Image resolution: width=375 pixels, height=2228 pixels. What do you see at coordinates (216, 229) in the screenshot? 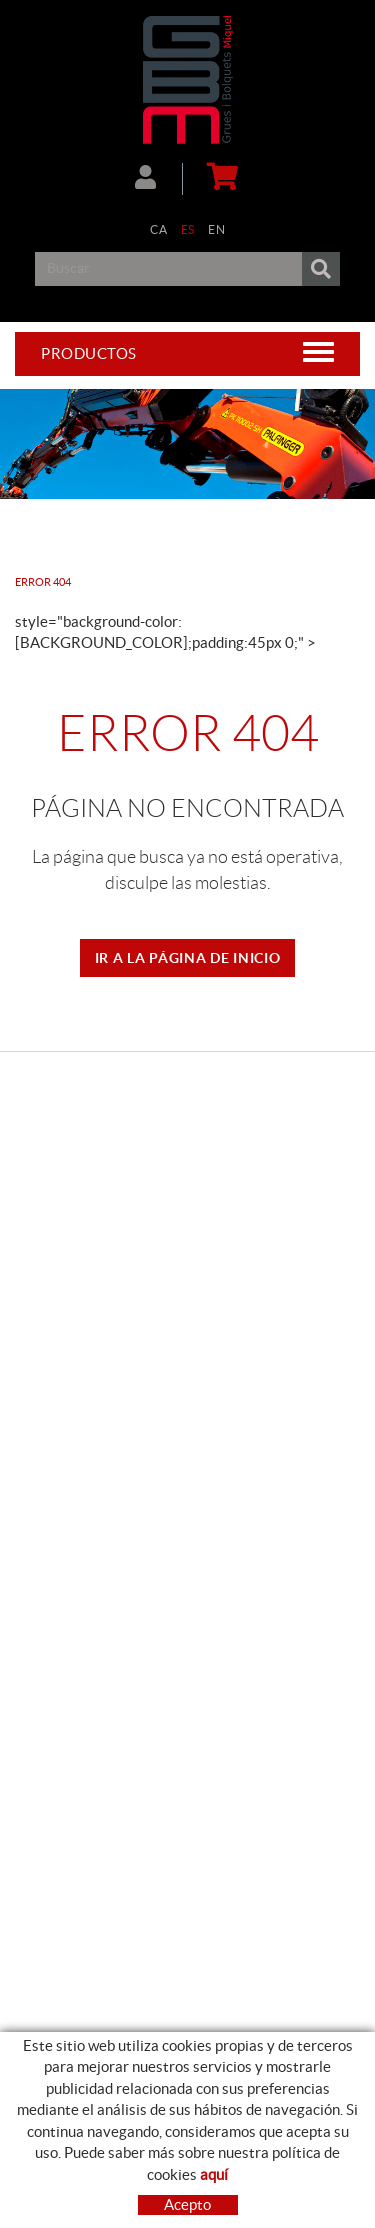
I see `EN` at bounding box center [216, 229].